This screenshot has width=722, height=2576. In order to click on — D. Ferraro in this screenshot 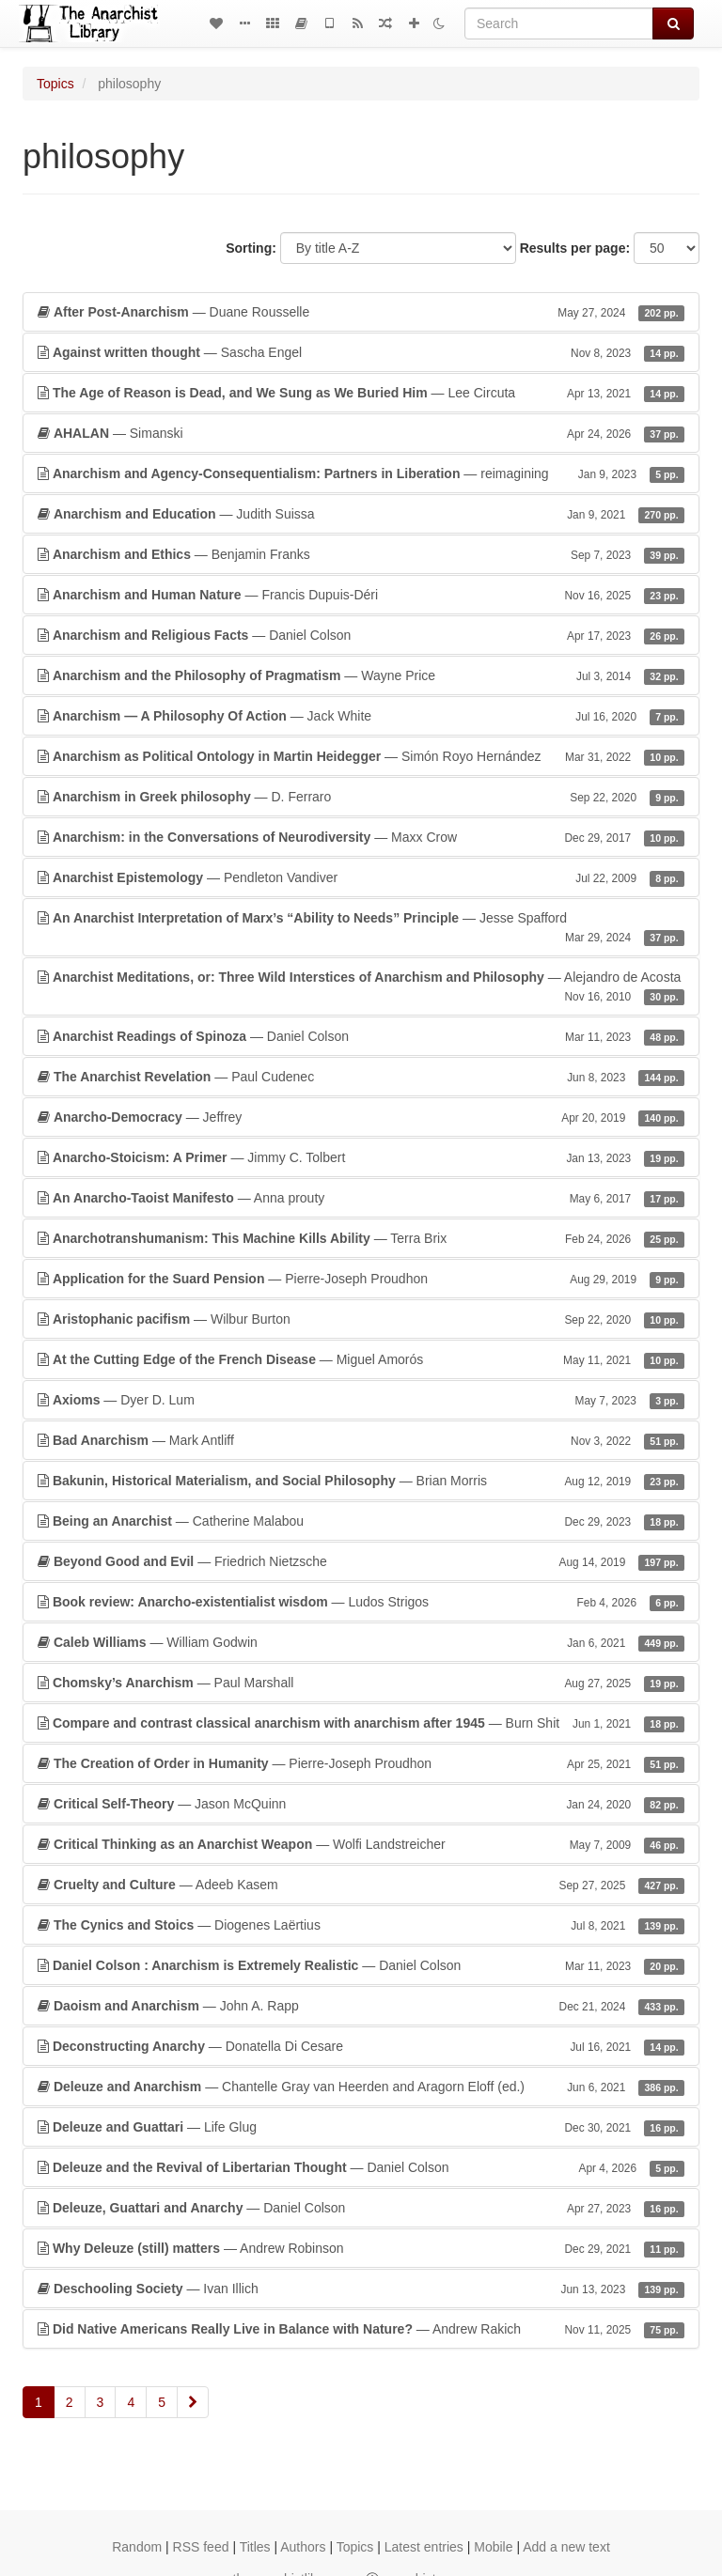, I will do `click(361, 796)`.